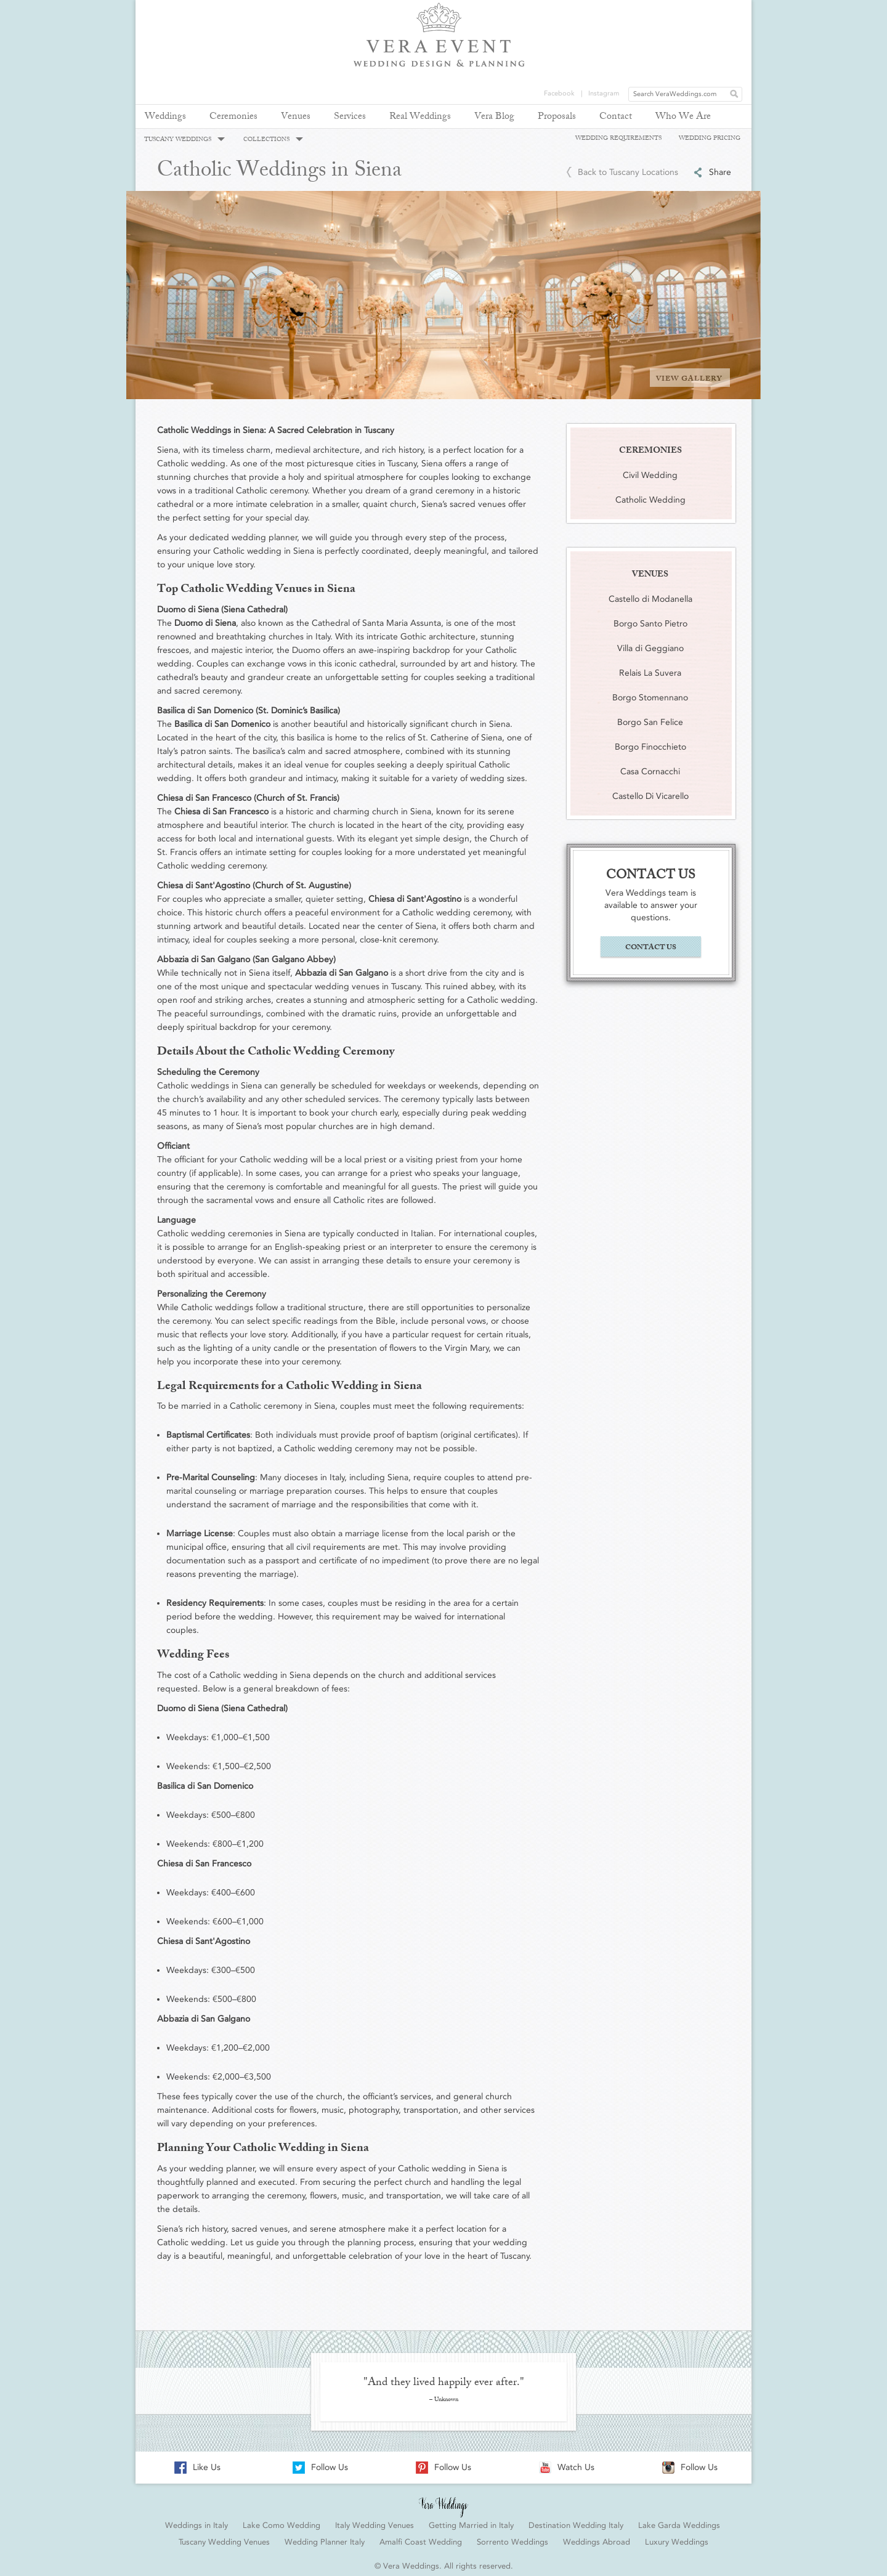 Image resolution: width=887 pixels, height=2576 pixels. What do you see at coordinates (184, 140) in the screenshot?
I see `TUSCANY WEDDINGS` at bounding box center [184, 140].